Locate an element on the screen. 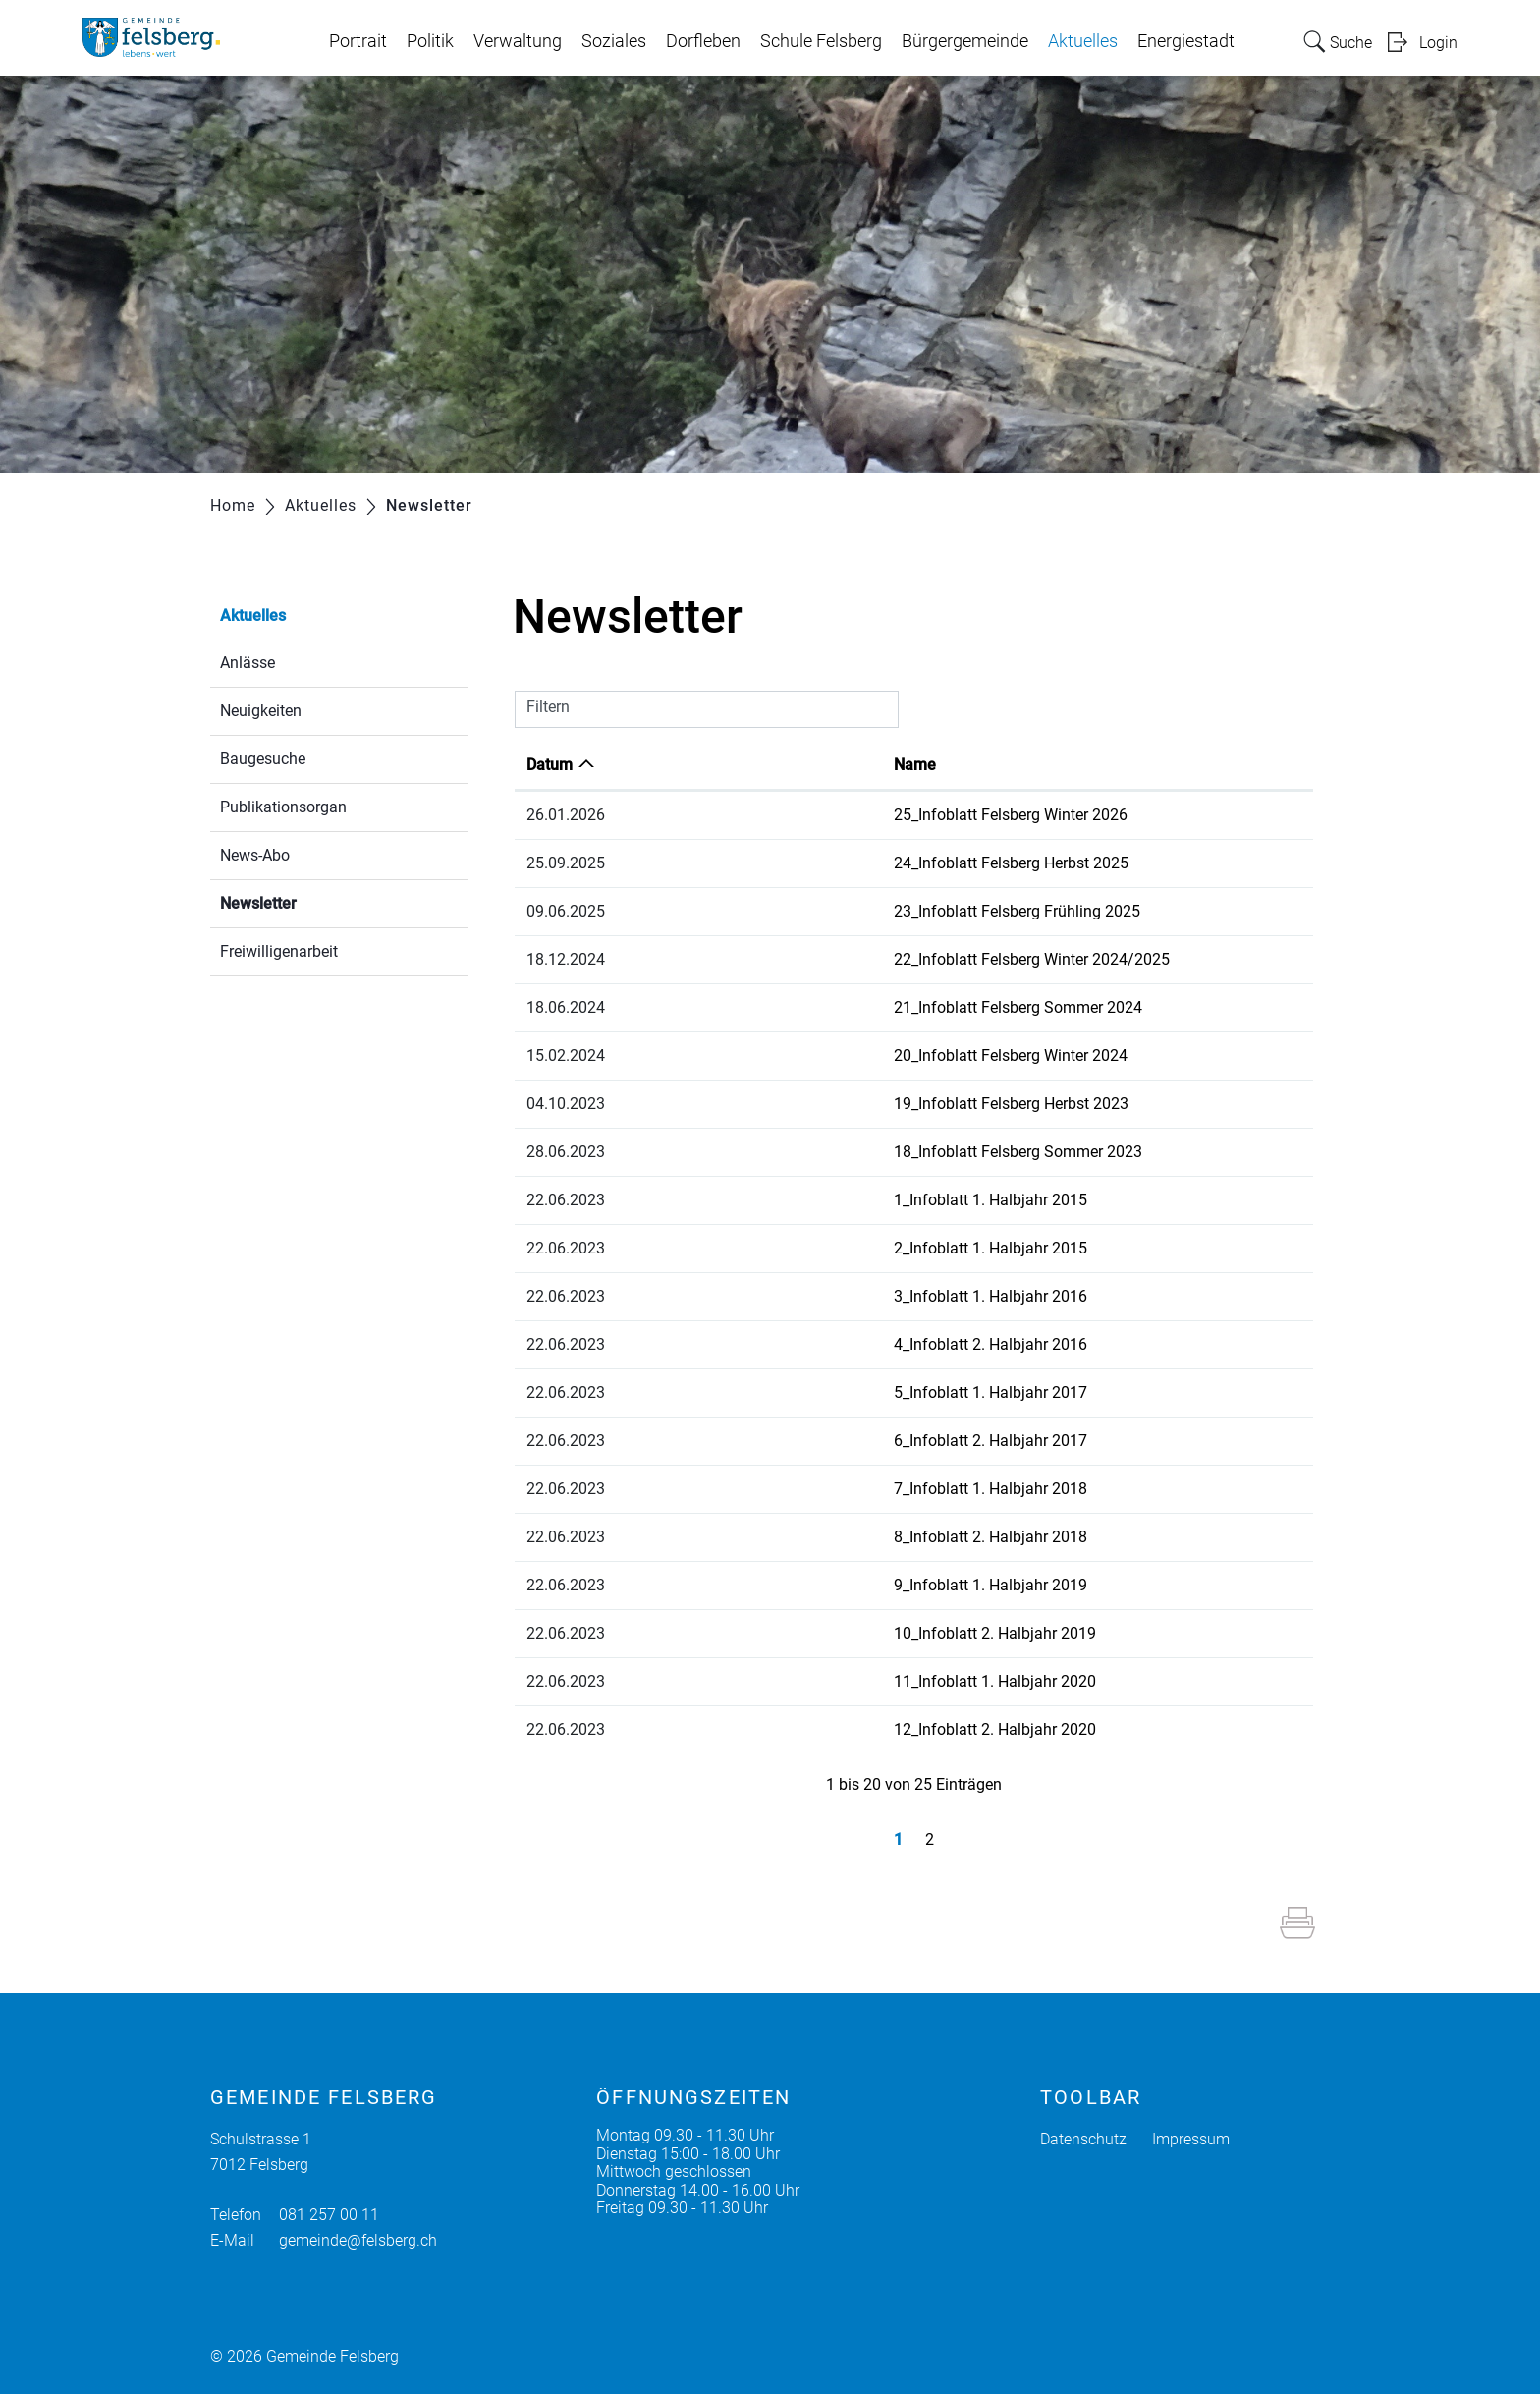 Image resolution: width=1540 pixels, height=2394 pixels. Impressum is located at coordinates (1191, 2139).